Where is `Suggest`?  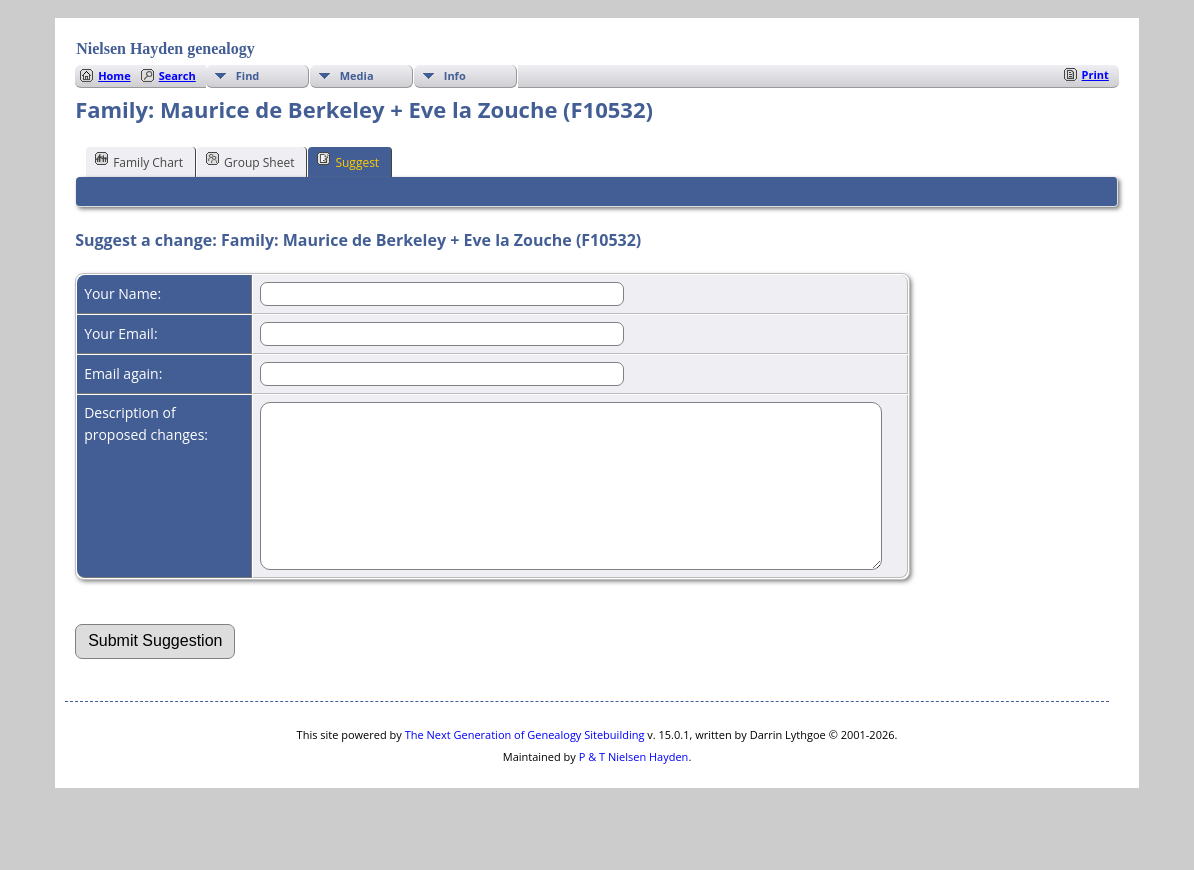 Suggest is located at coordinates (348, 161).